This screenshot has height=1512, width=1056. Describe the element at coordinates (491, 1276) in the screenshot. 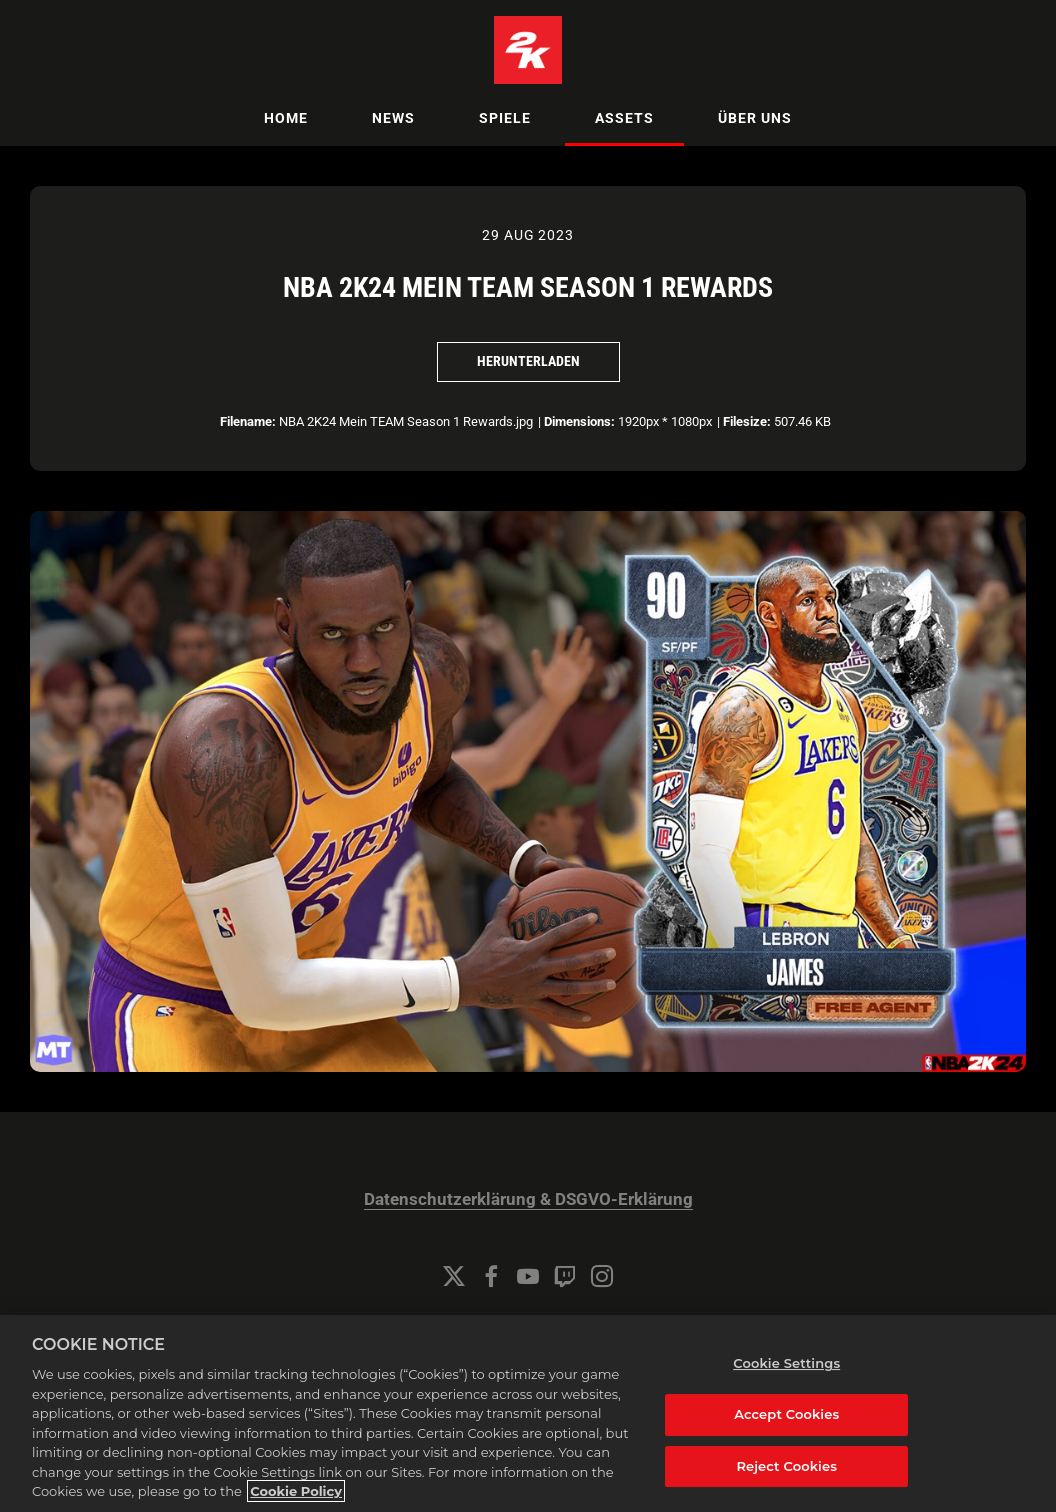

I see `[Facebook]` at that location.